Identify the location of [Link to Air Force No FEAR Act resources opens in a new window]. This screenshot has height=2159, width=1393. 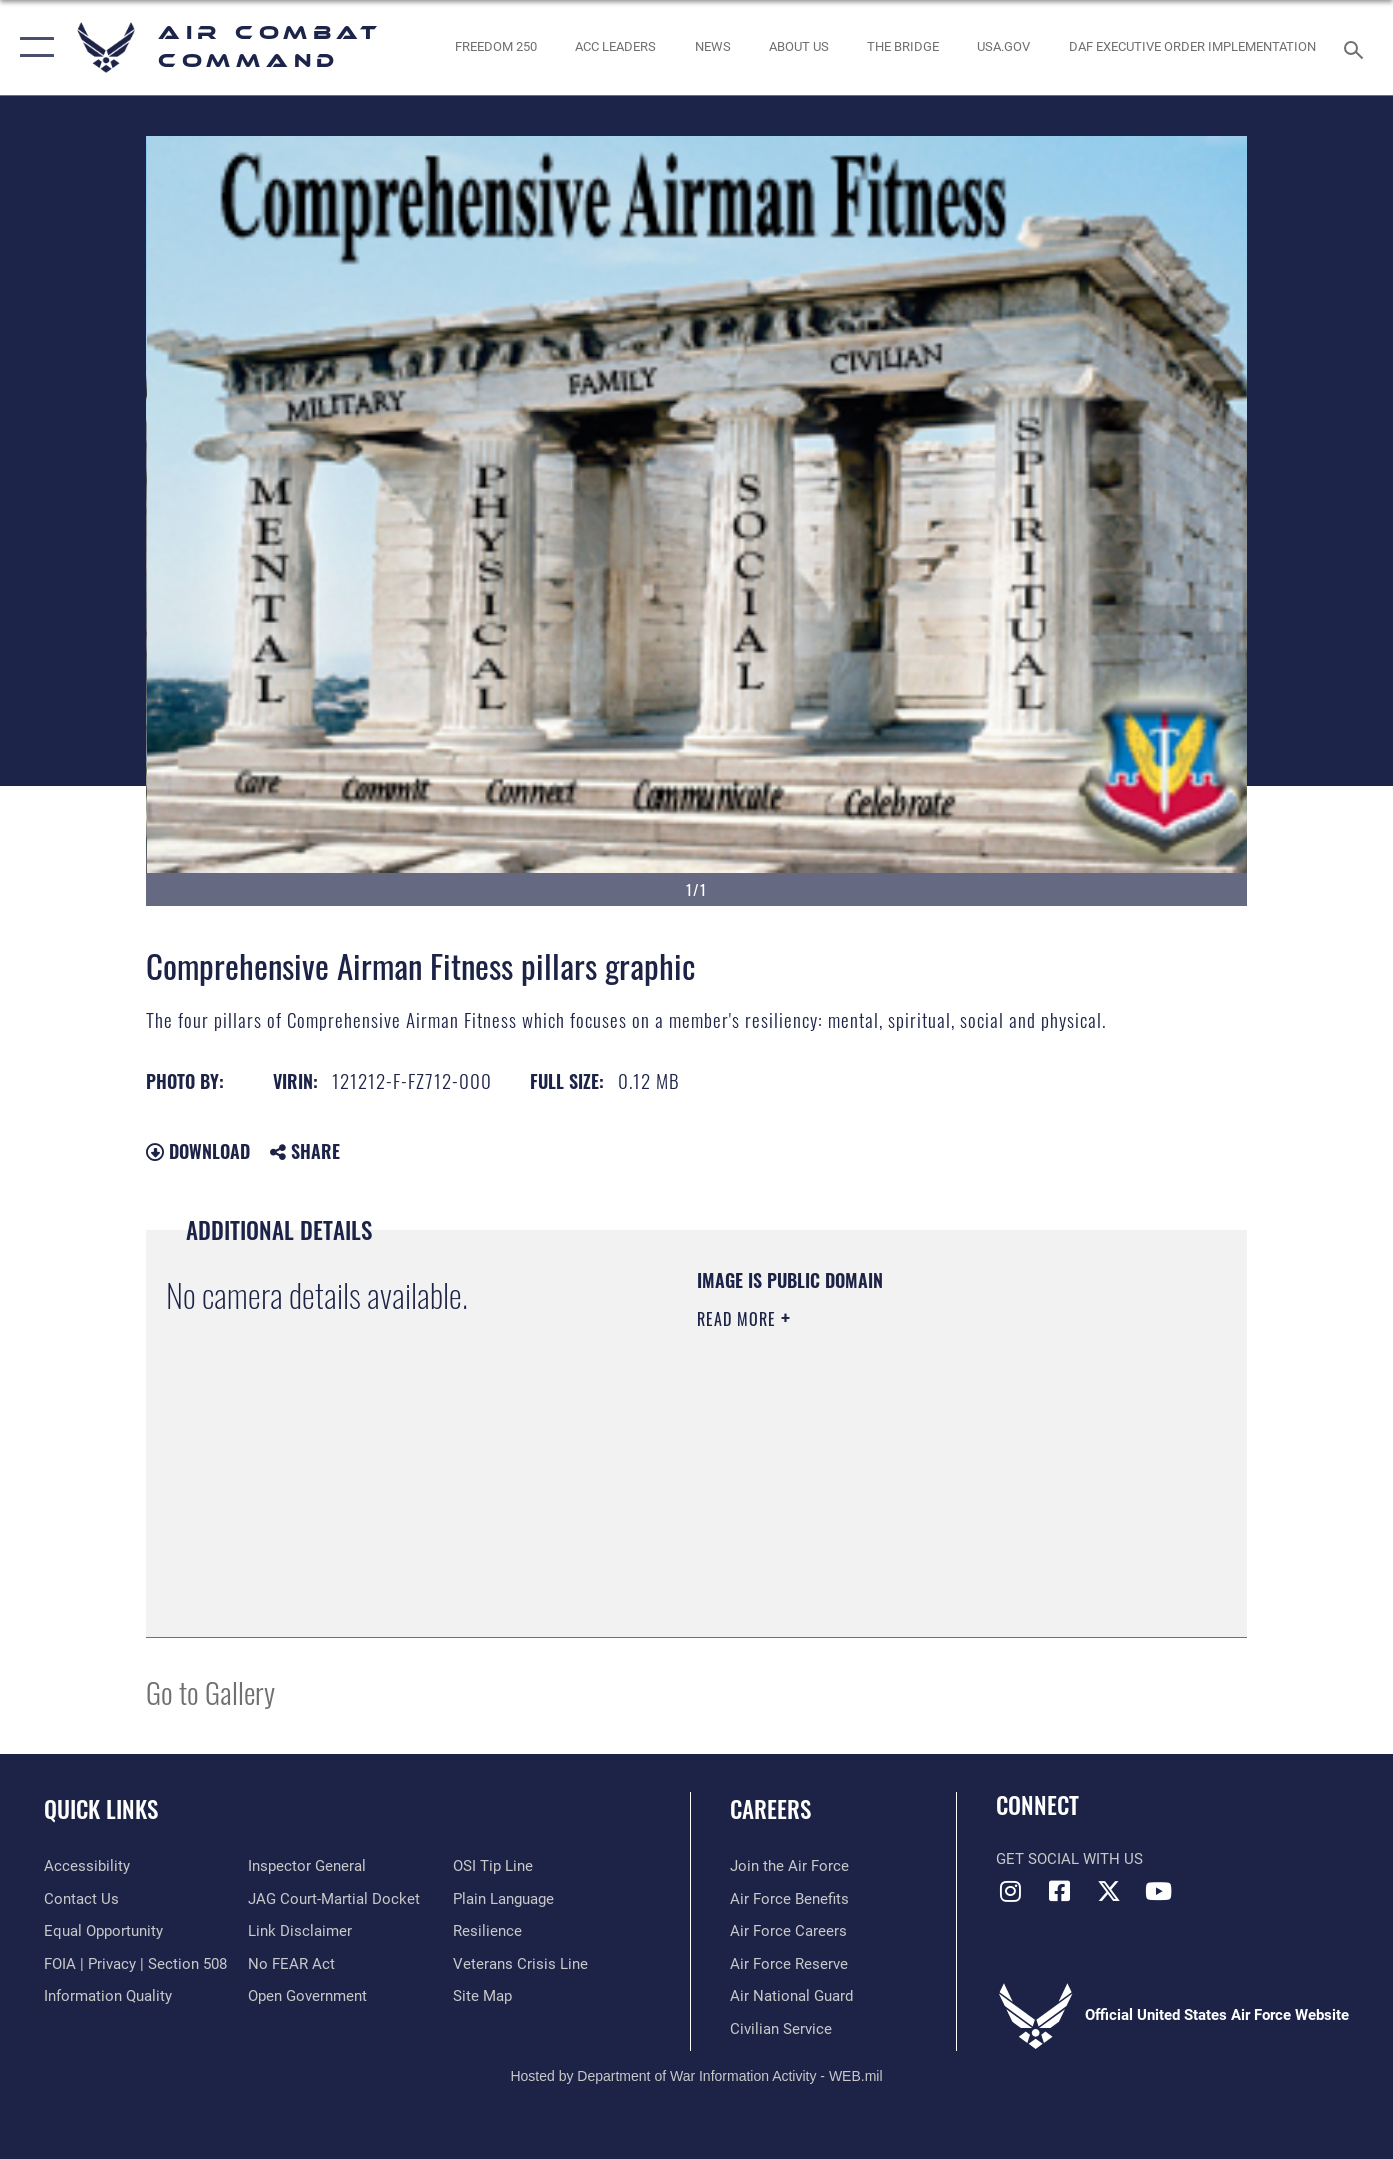
(291, 1964).